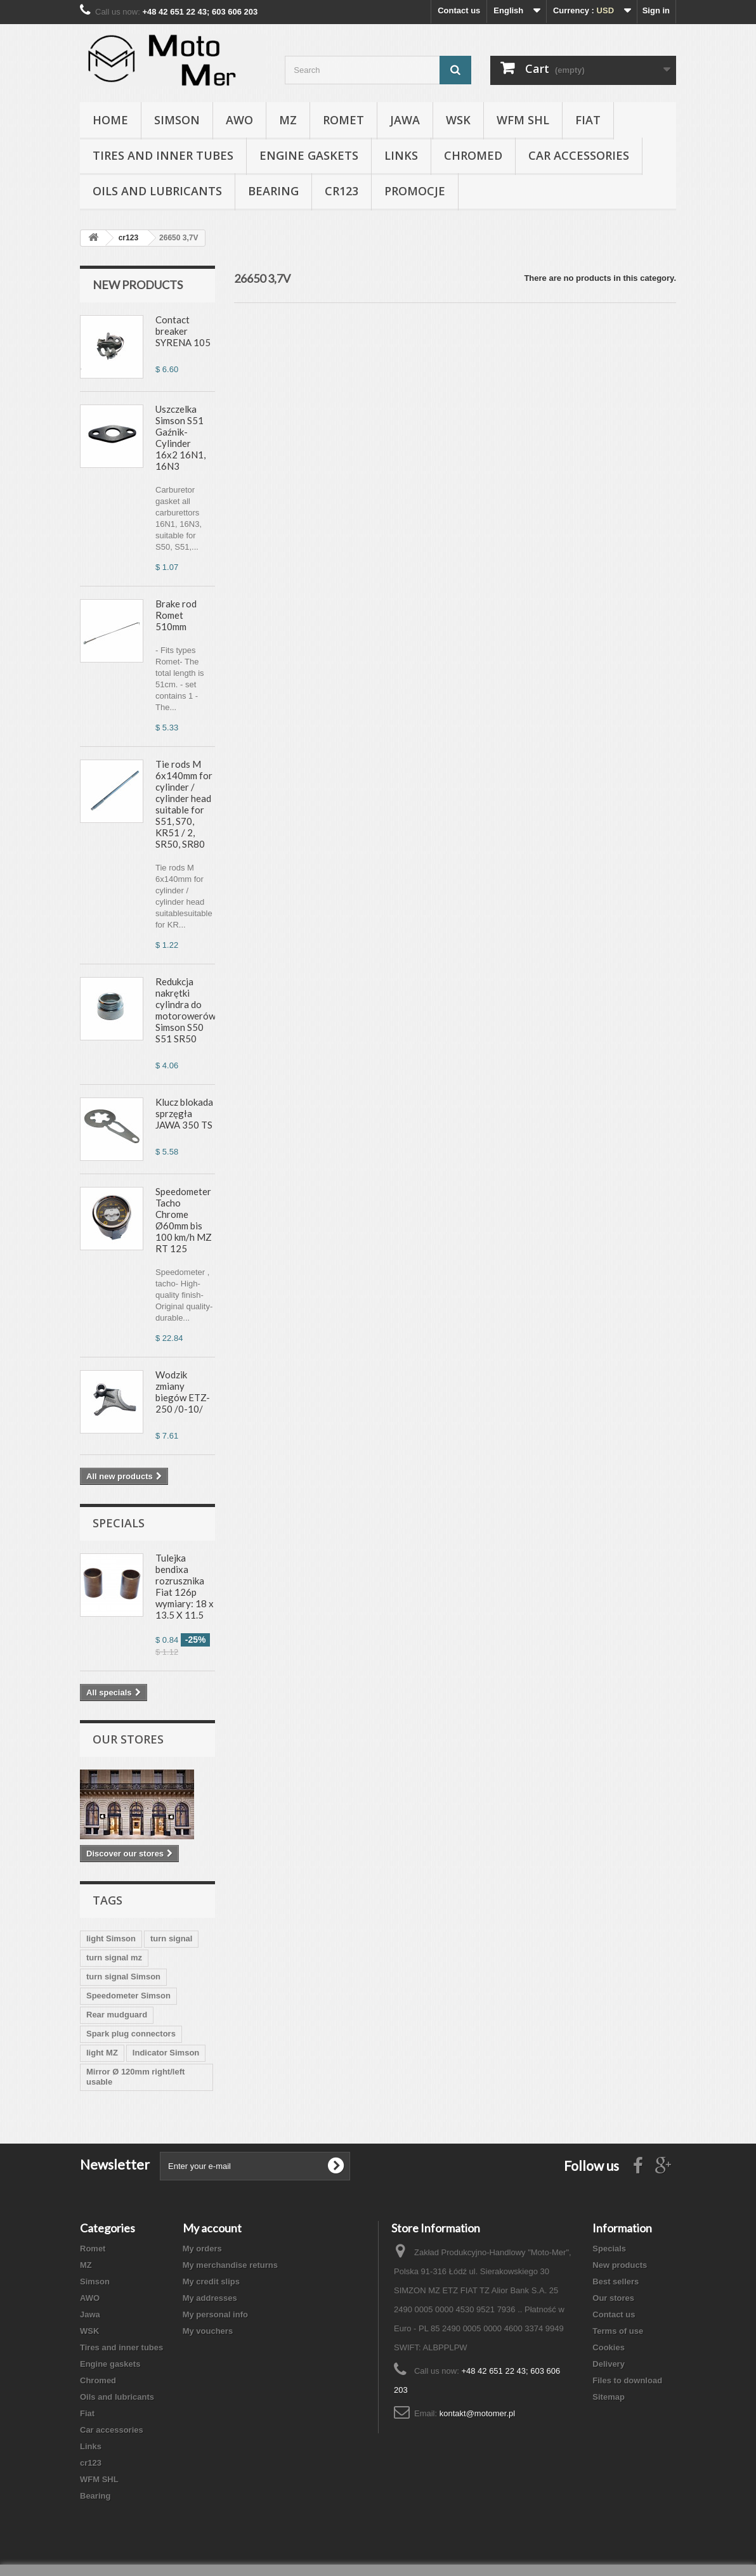  I want to click on Home, so click(110, 119).